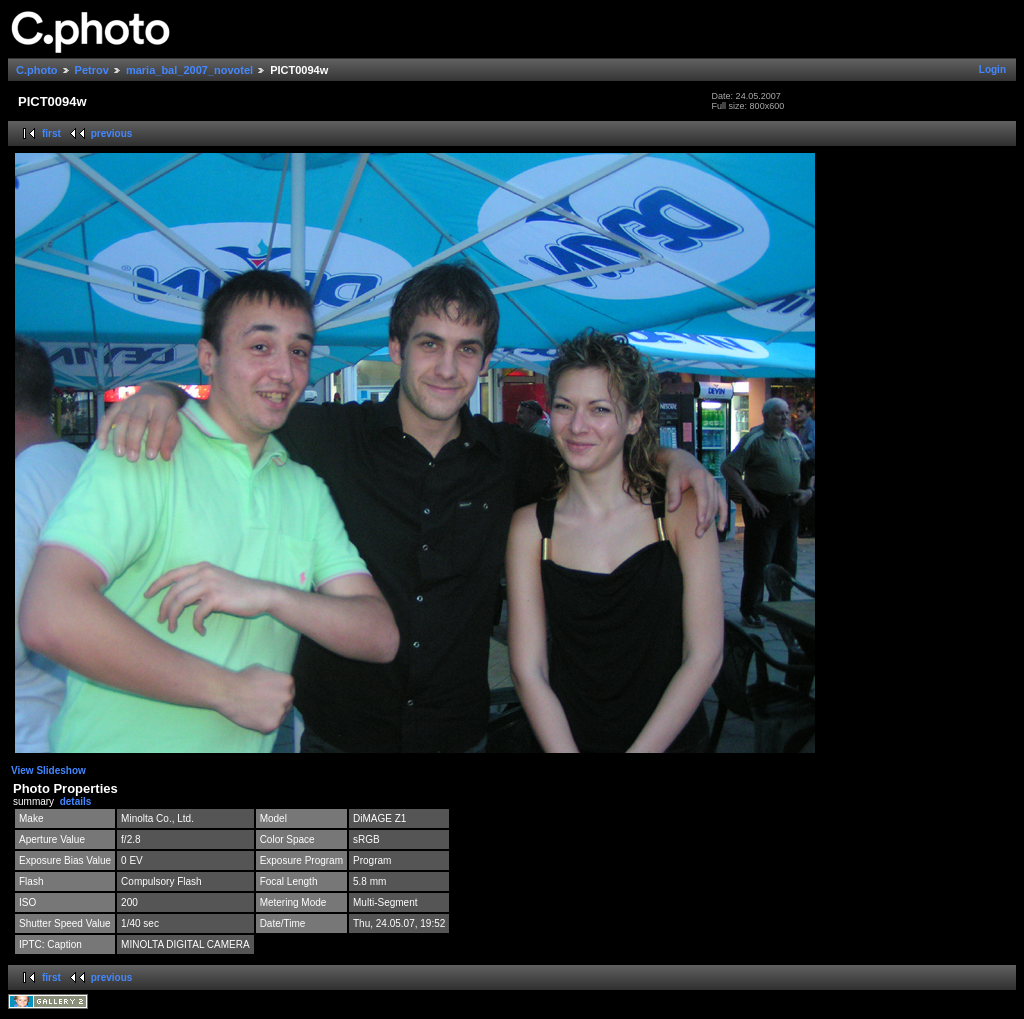 Image resolution: width=1024 pixels, height=1019 pixels. Describe the element at coordinates (92, 70) in the screenshot. I see `Petrov` at that location.